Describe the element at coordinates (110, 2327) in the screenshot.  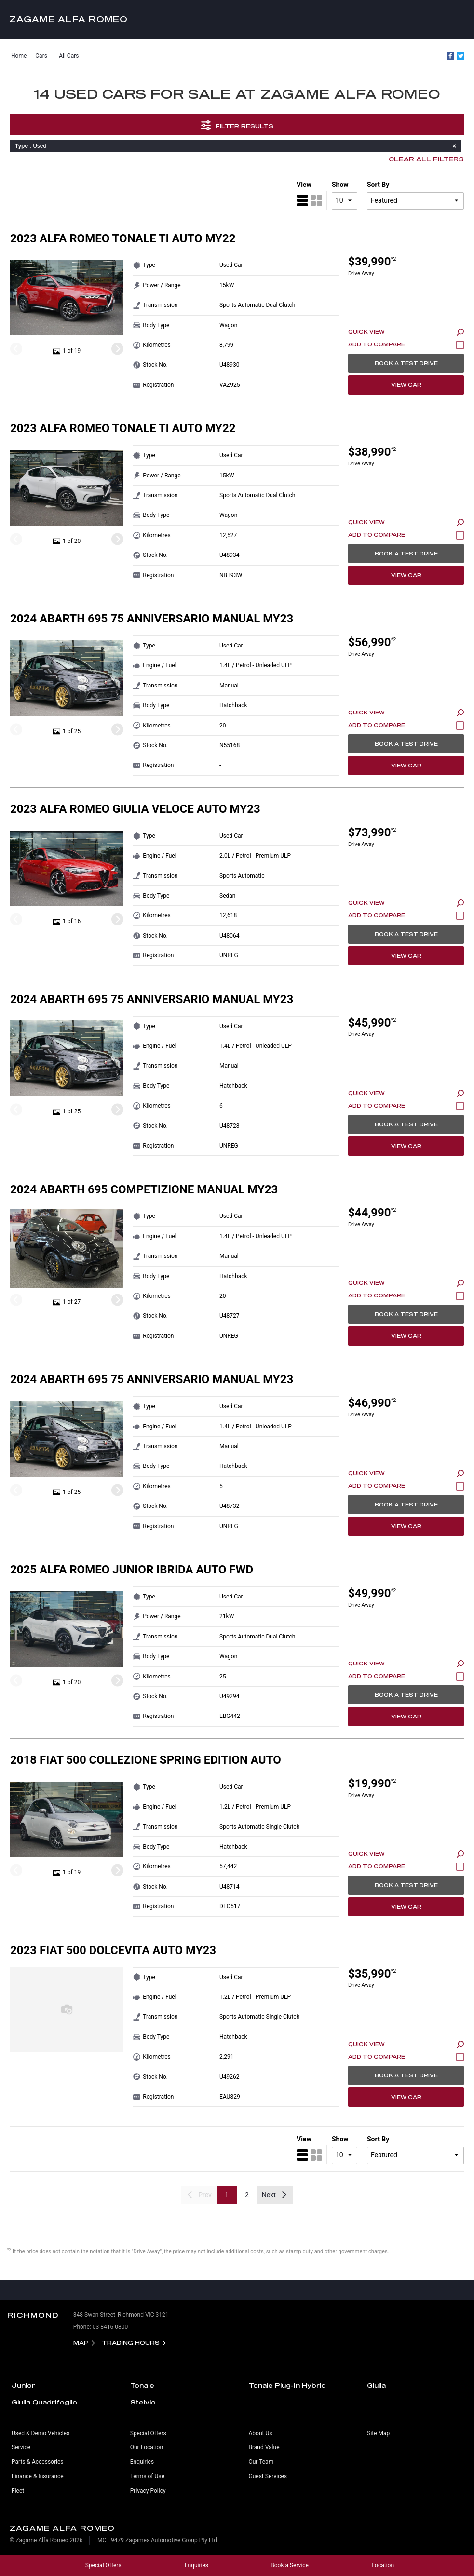
I see `03 8416 0800` at that location.